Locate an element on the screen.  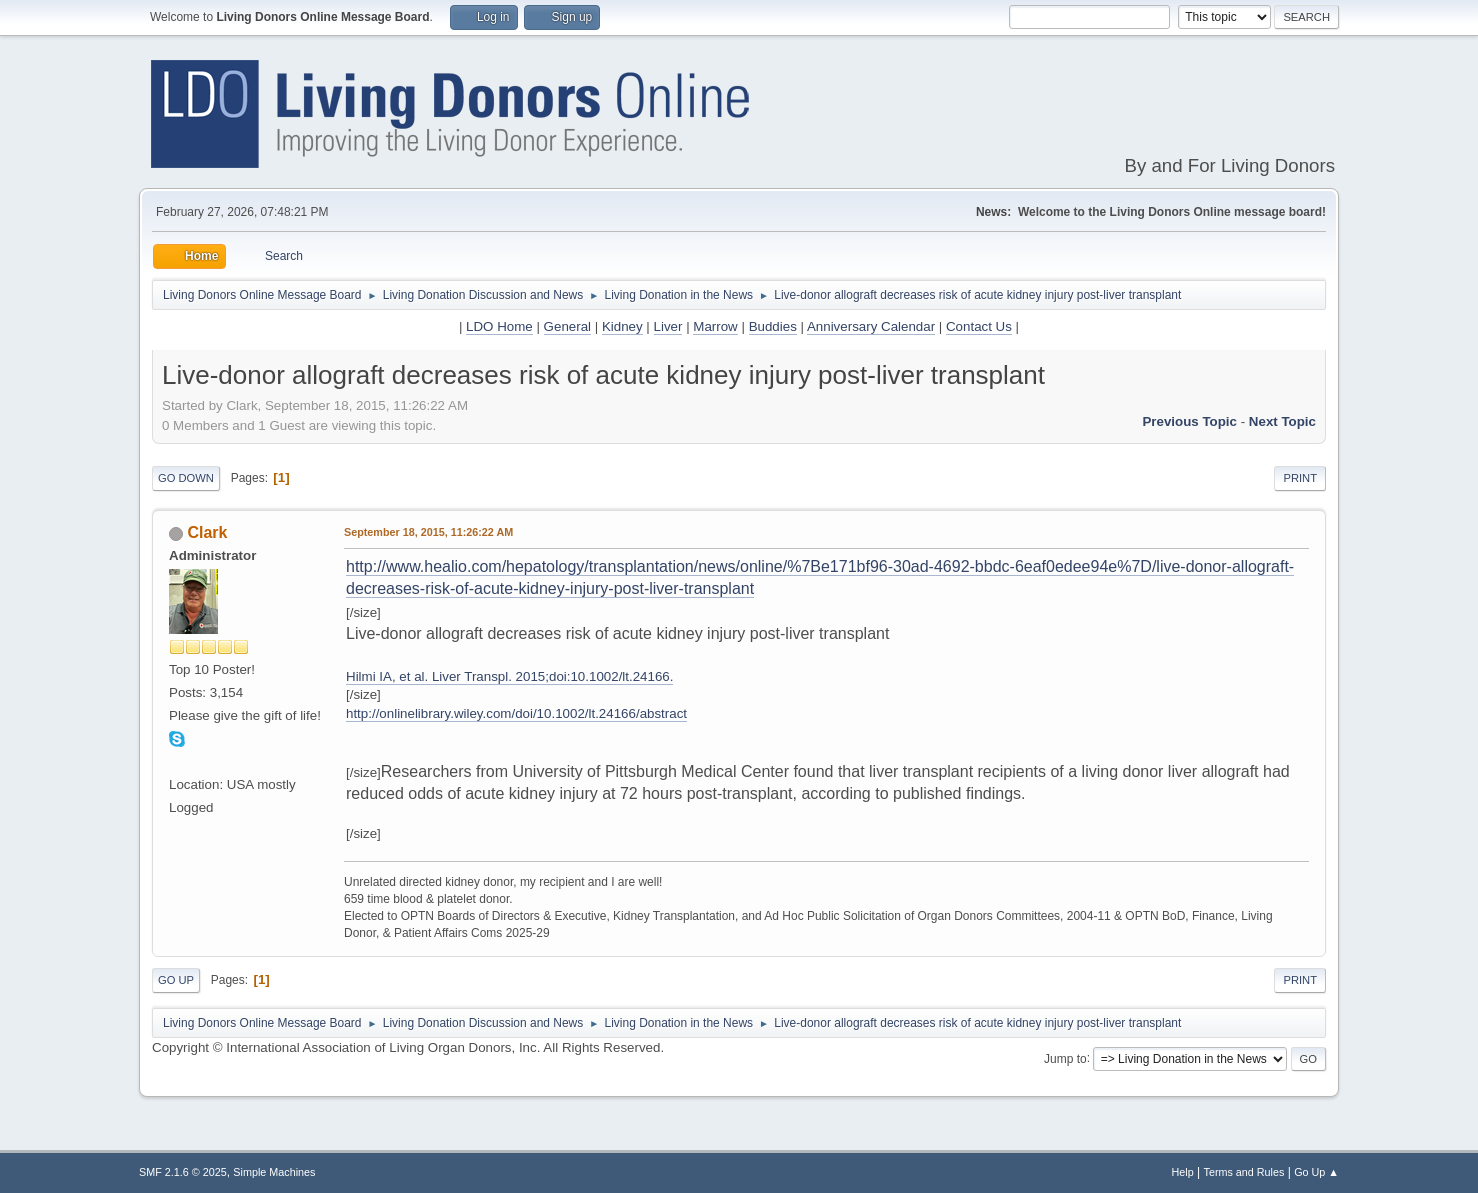
Next topic is located at coordinates (1282, 421).